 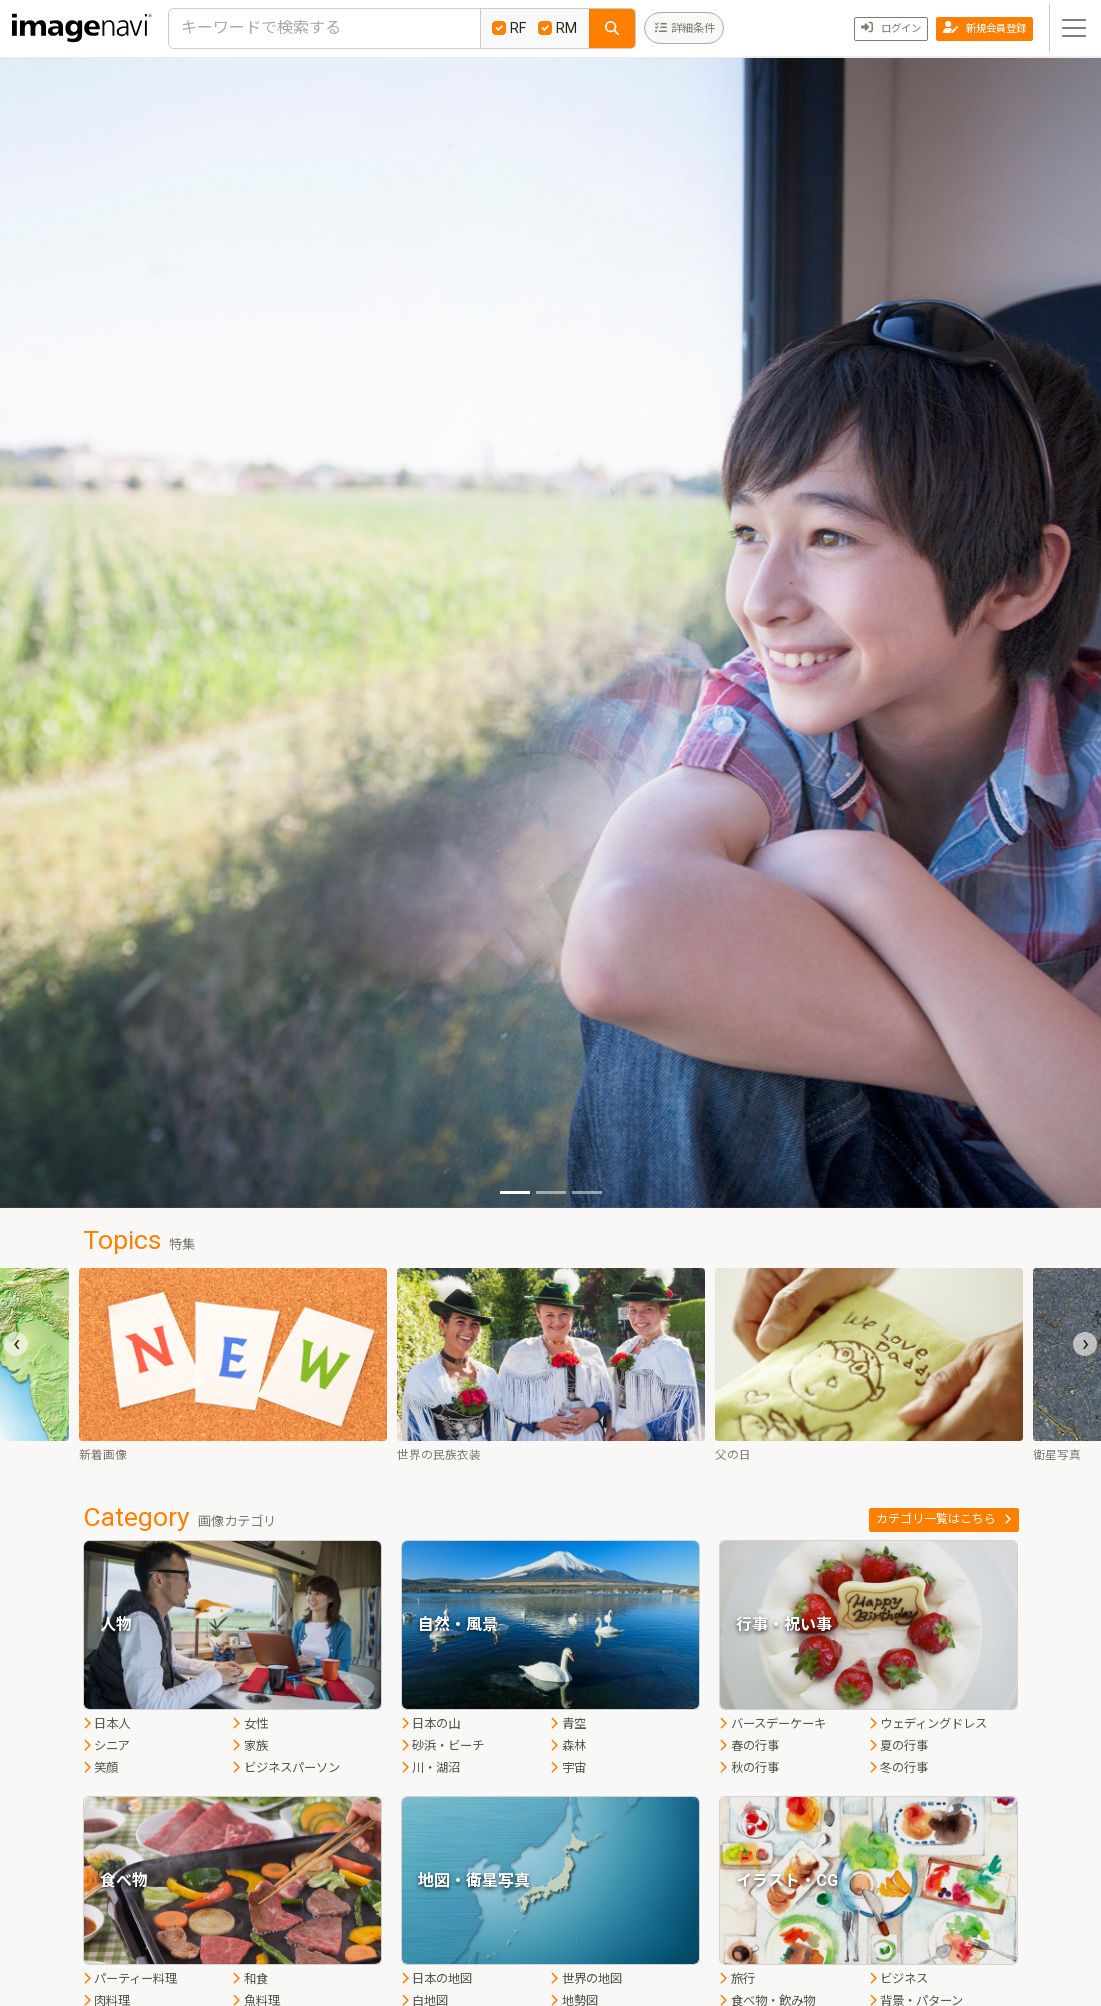 I want to click on 青空, so click(x=568, y=1724).